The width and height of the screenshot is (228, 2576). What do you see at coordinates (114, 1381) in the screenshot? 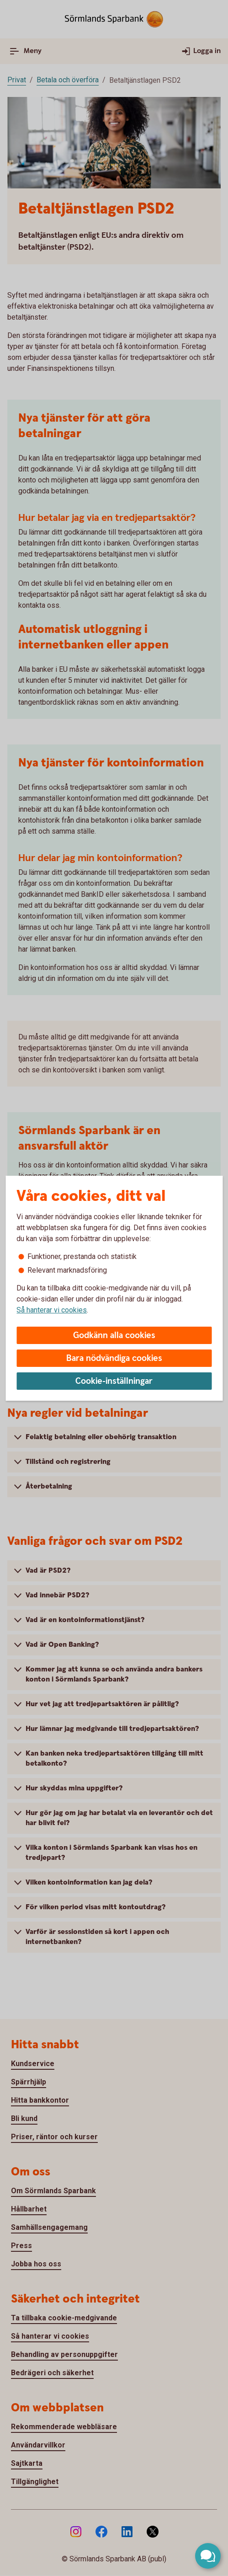
I see `Cookie-inställningar` at bounding box center [114, 1381].